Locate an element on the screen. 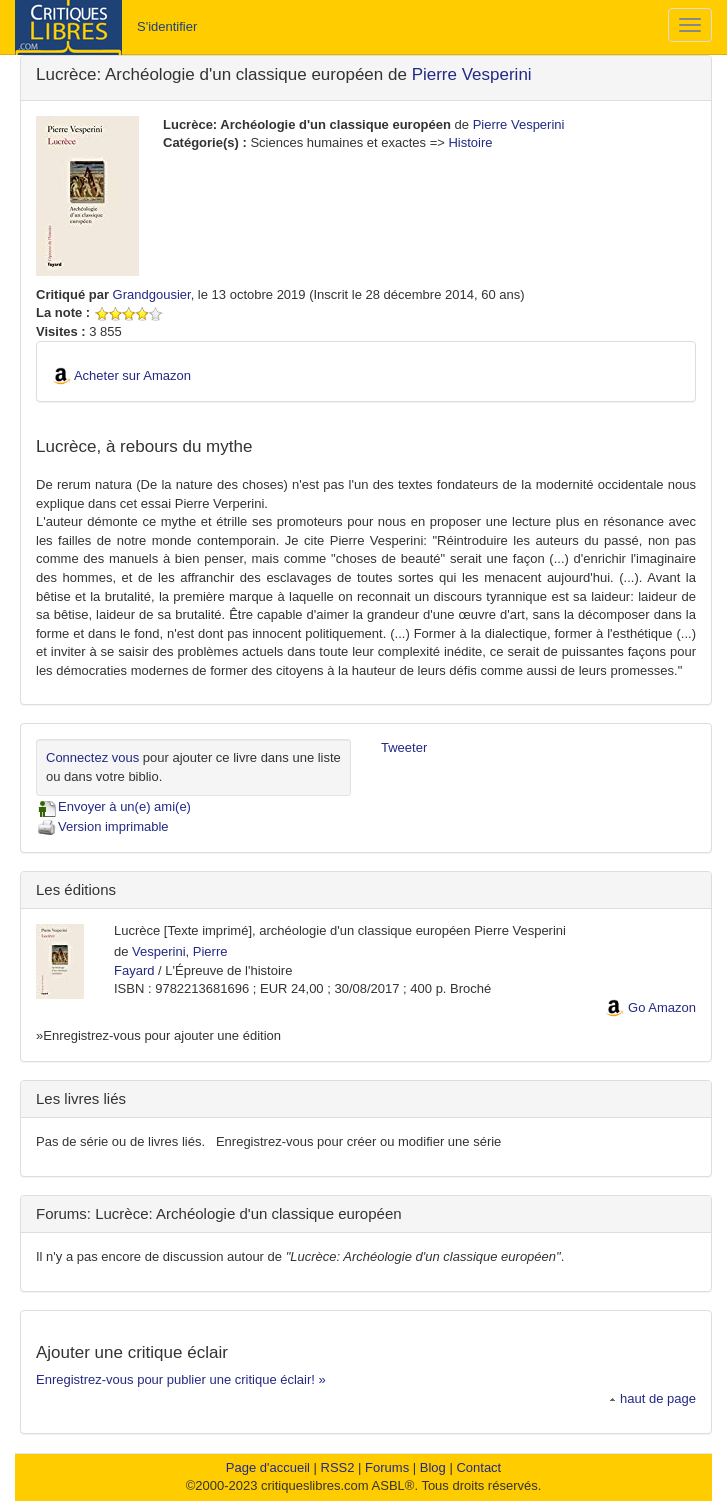 The width and height of the screenshot is (727, 1501). Forums is located at coordinates (387, 1467).